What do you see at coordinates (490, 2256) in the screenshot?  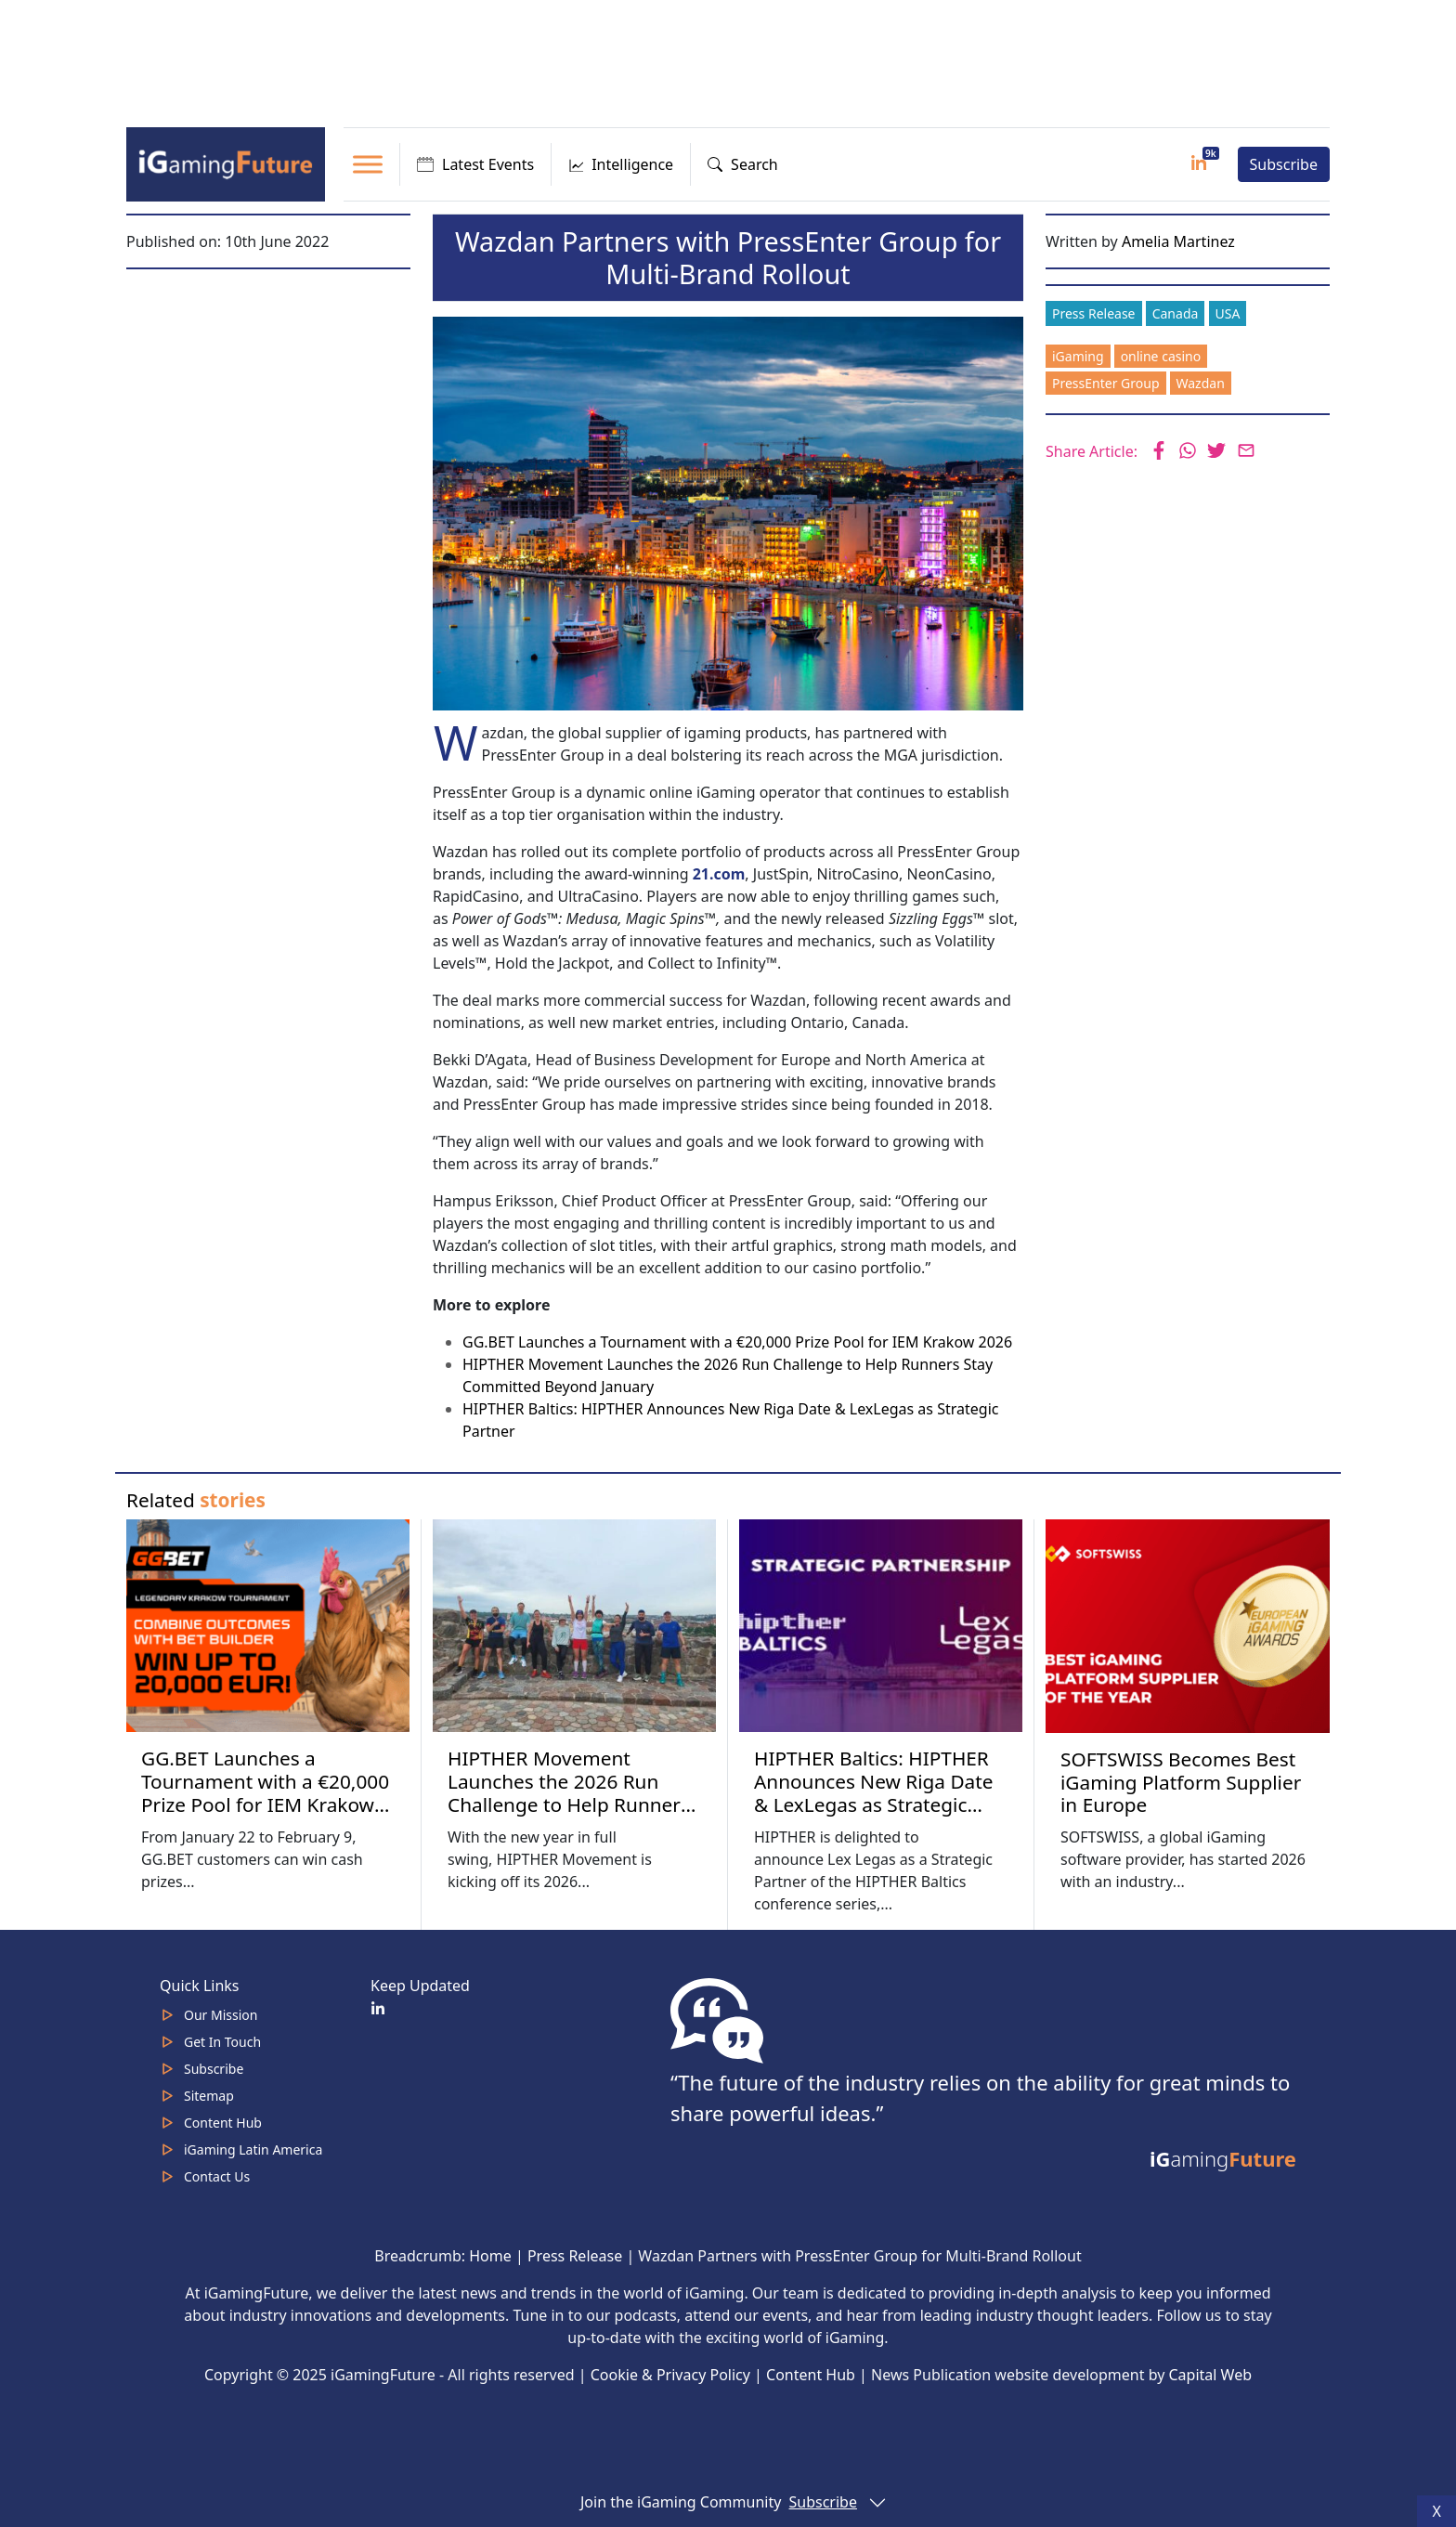 I see `Home` at bounding box center [490, 2256].